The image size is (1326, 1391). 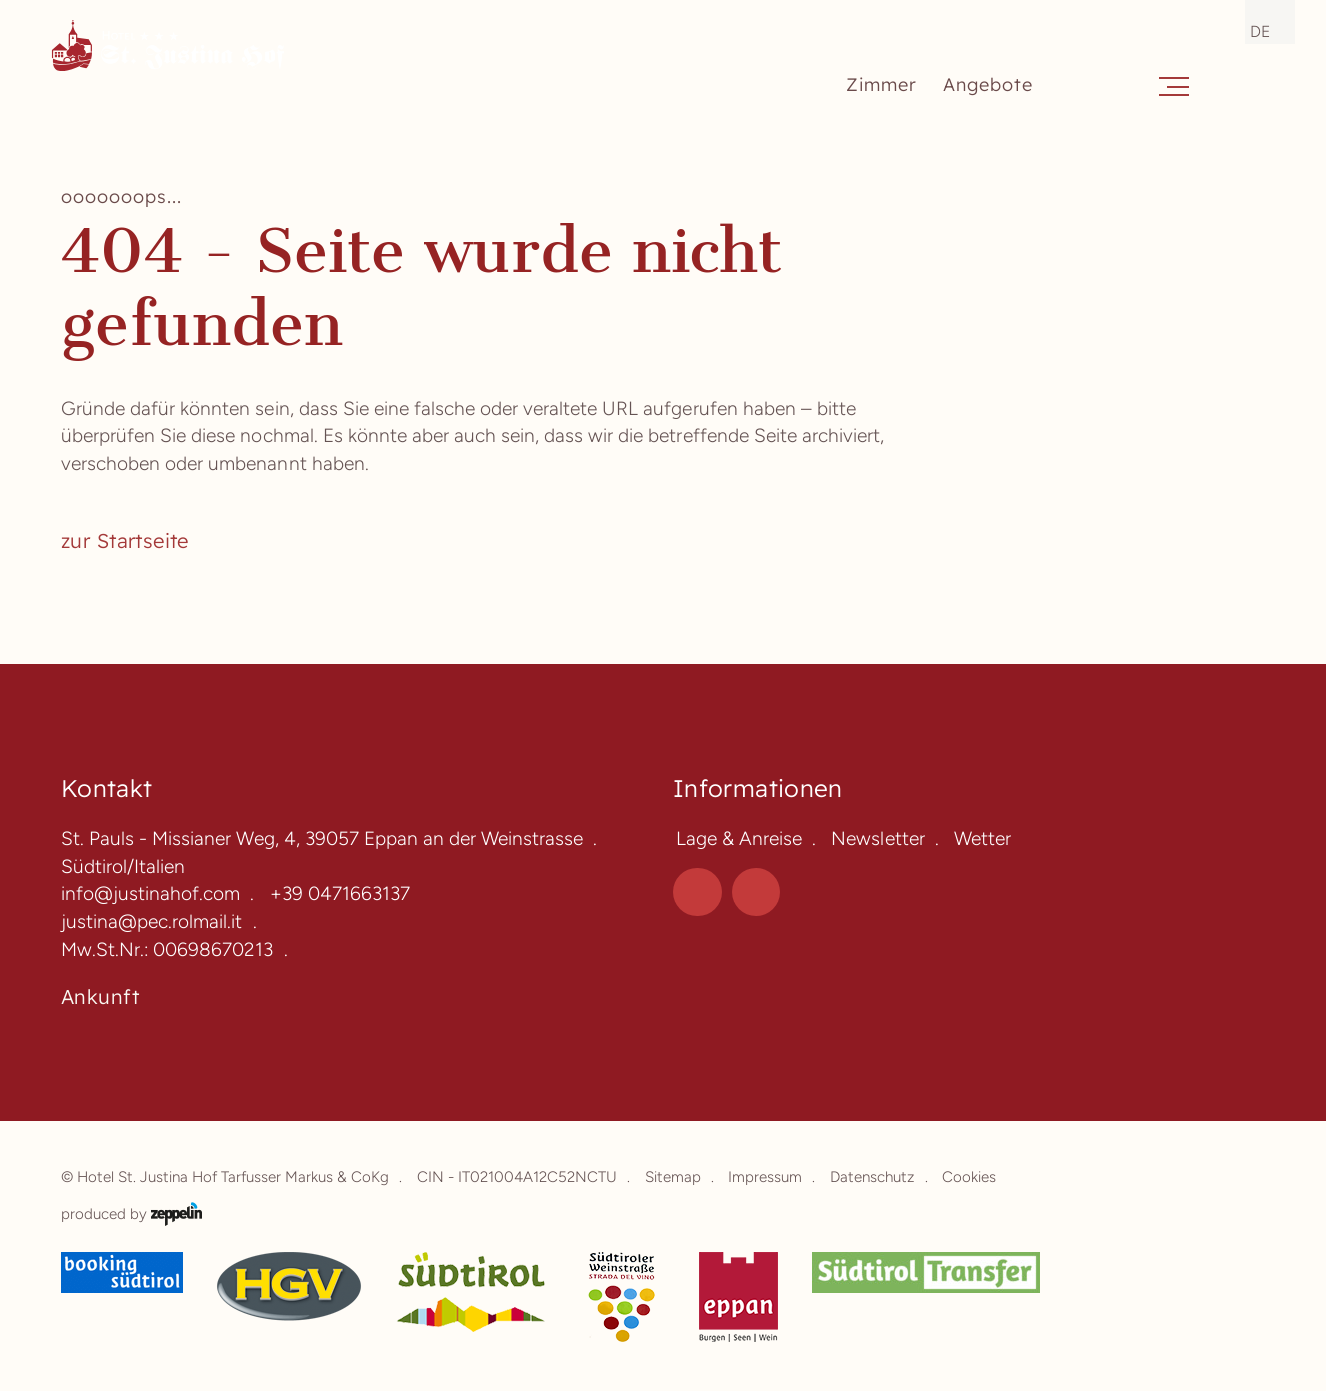 What do you see at coordinates (673, 1177) in the screenshot?
I see `Sitemap` at bounding box center [673, 1177].